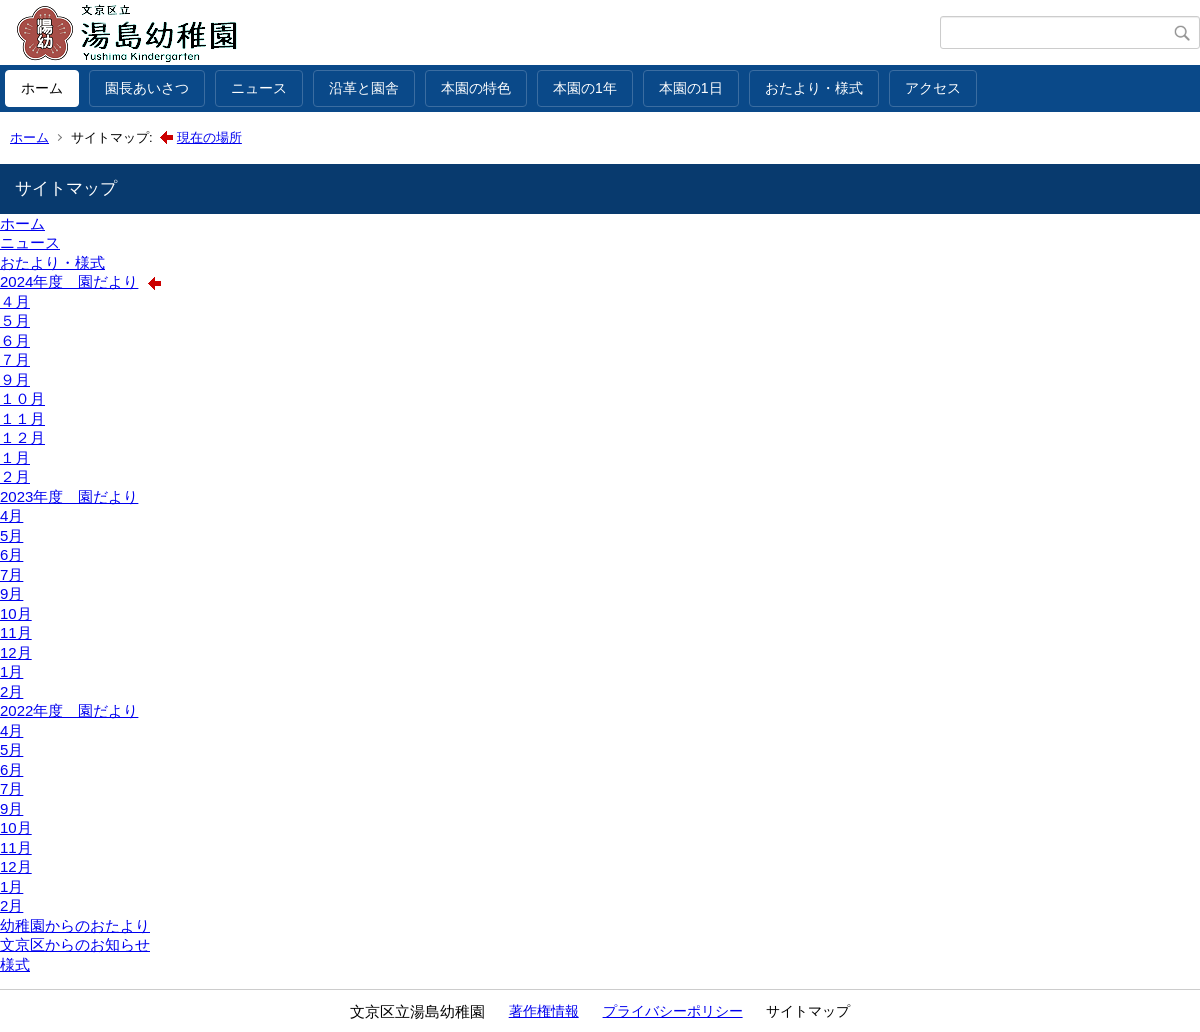  I want to click on 6月, so click(11, 554).